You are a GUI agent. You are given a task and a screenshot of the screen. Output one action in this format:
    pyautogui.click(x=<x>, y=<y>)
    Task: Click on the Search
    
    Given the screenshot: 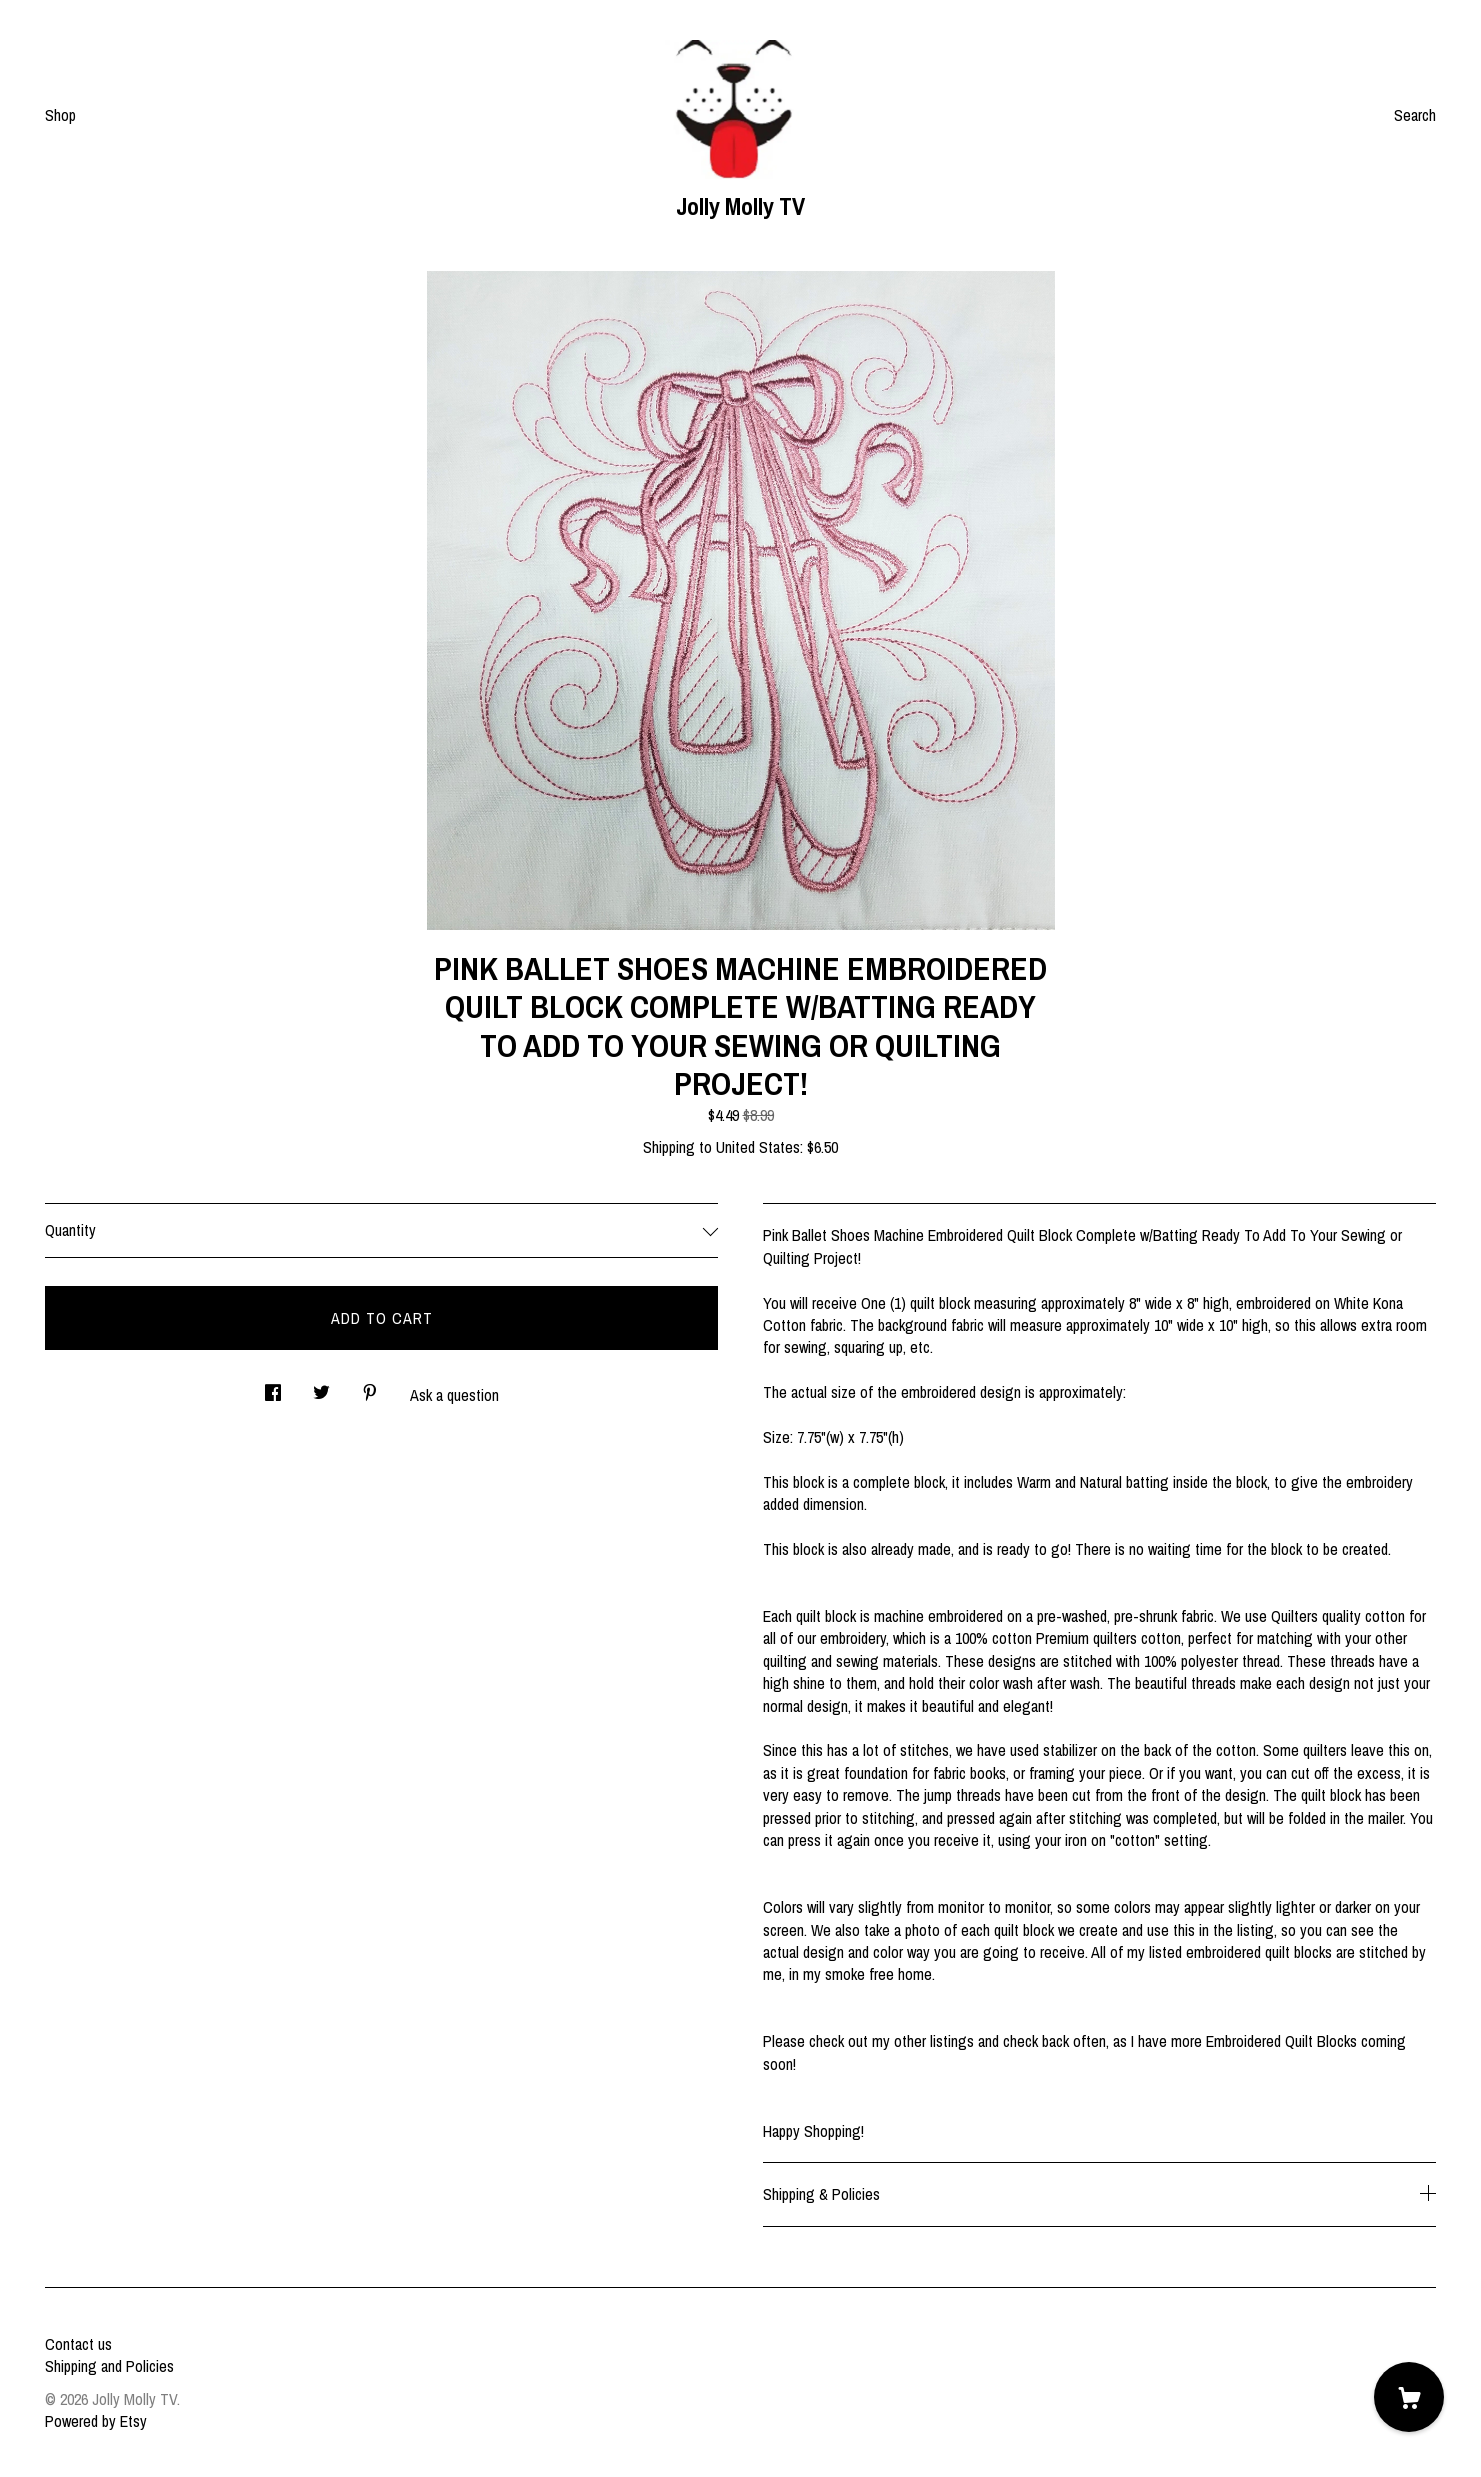 What is the action you would take?
    pyautogui.click(x=1415, y=115)
    